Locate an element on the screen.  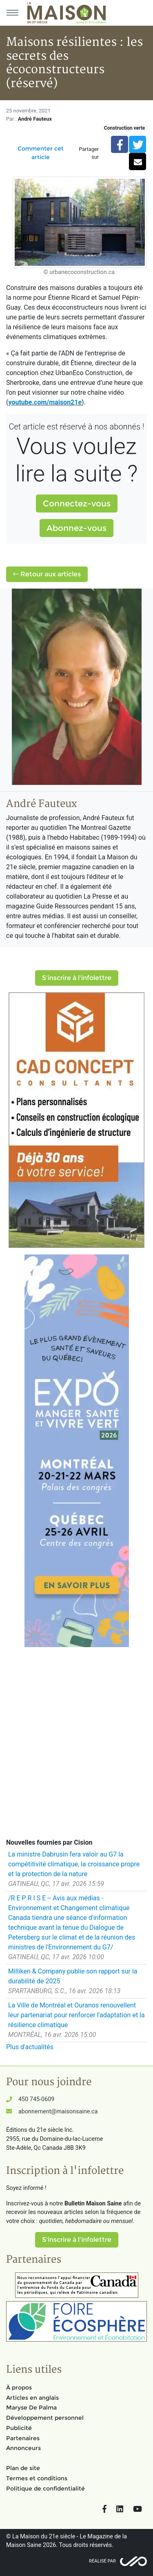
Plan de site is located at coordinates (23, 2468).